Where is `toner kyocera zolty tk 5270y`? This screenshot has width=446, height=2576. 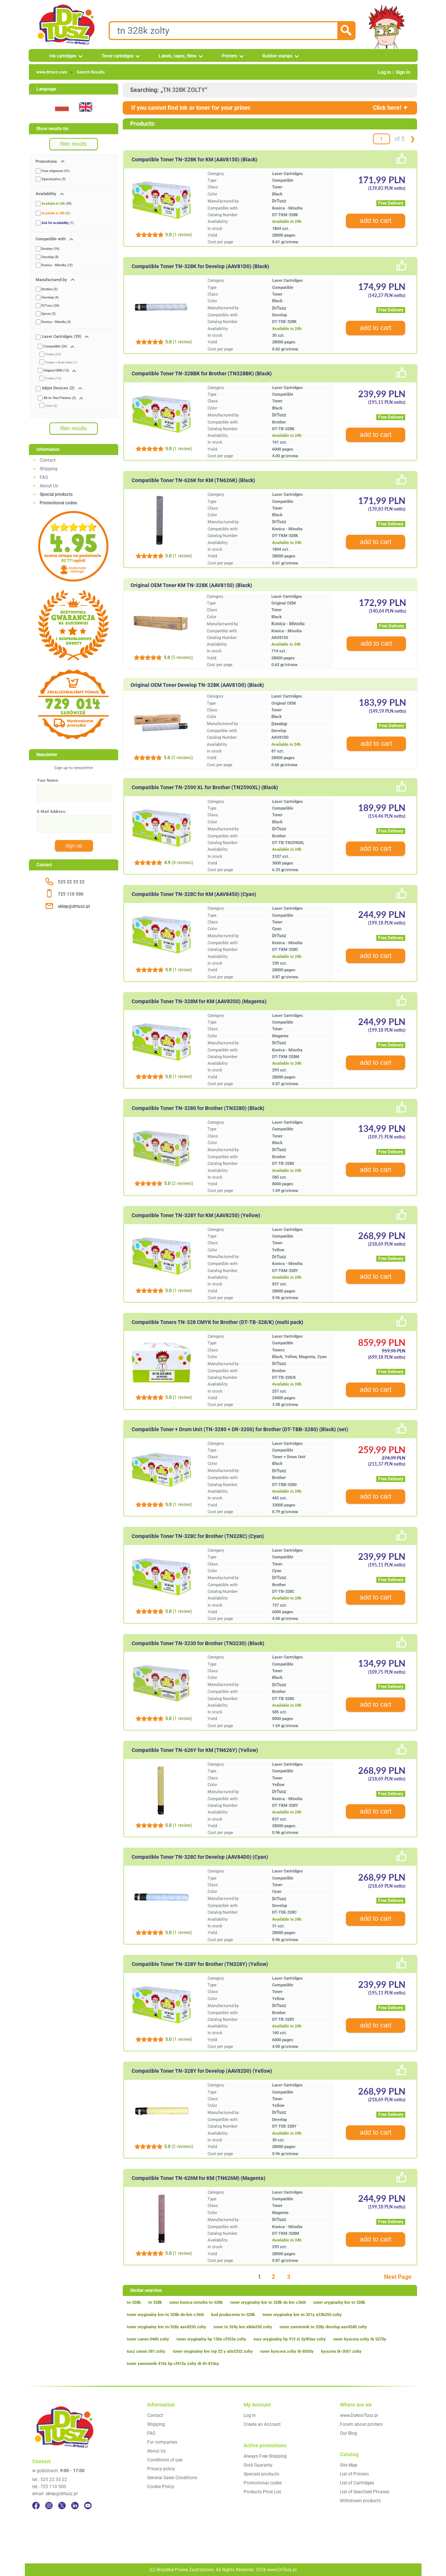
toner kyocera zolty tk 5270y is located at coordinates (359, 2339).